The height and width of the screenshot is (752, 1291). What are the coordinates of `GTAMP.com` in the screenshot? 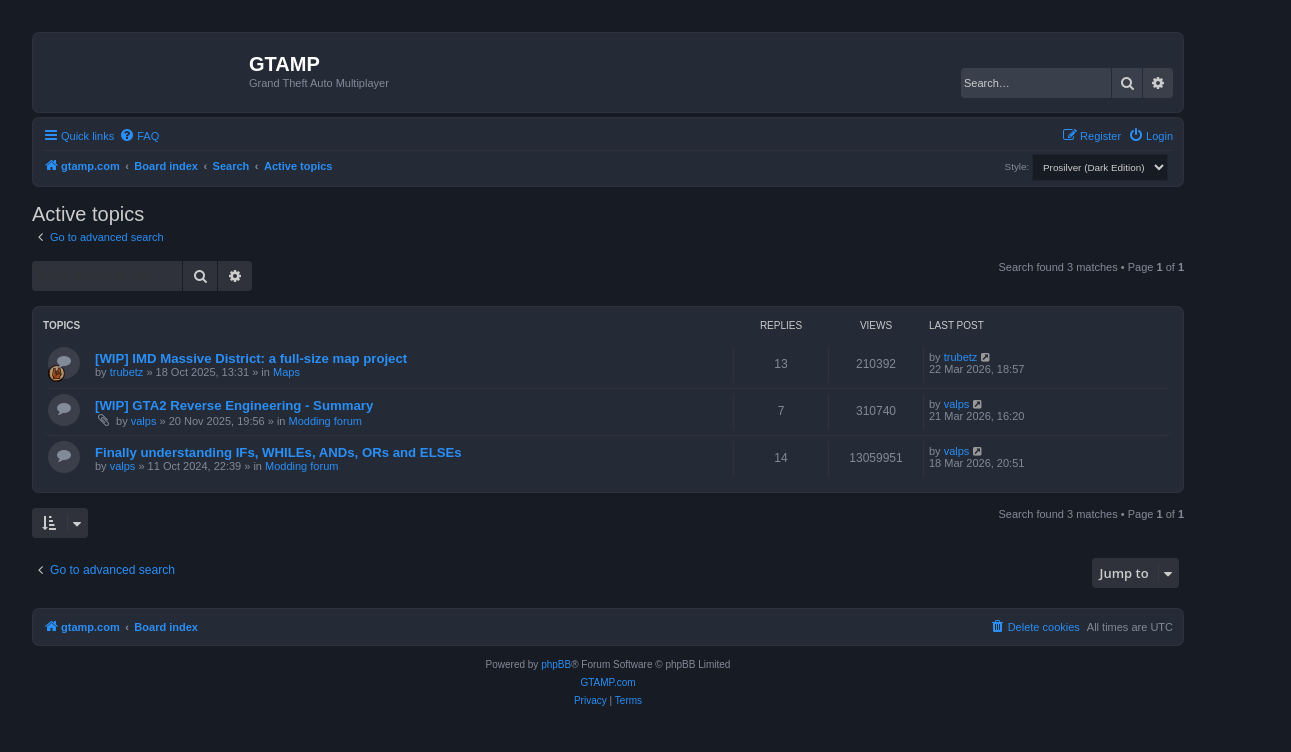 It's located at (607, 682).